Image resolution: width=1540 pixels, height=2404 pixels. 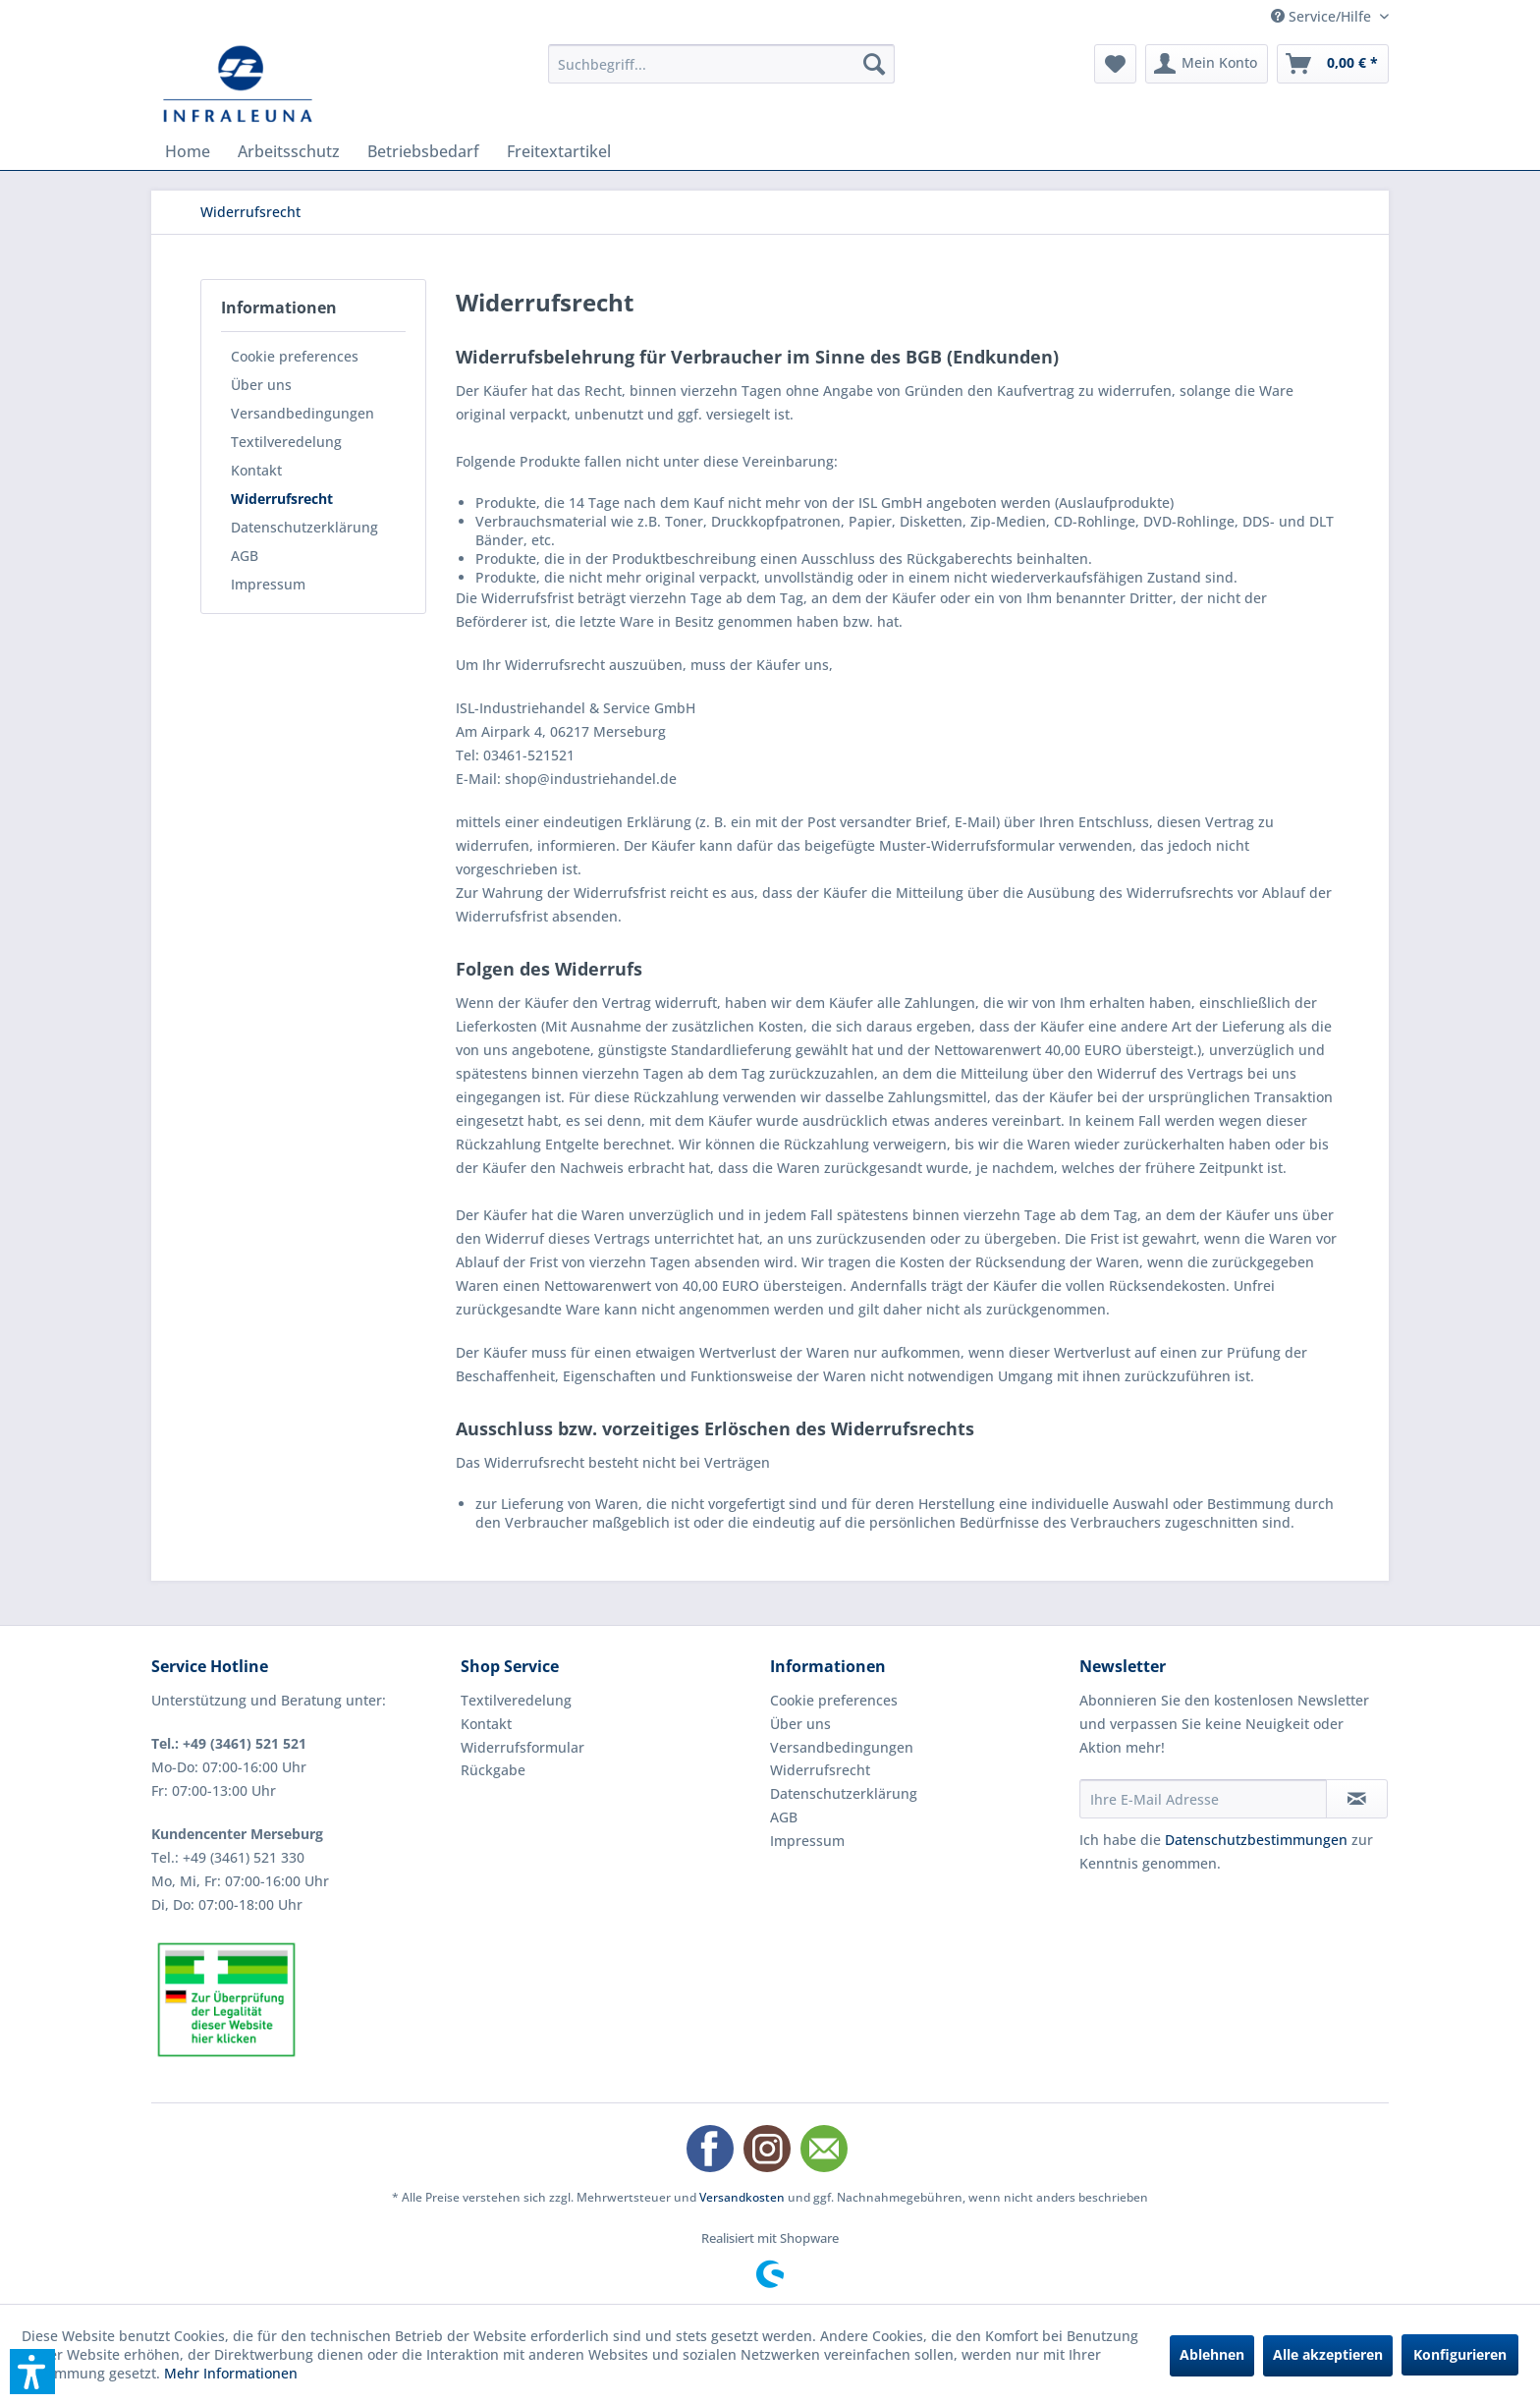 I want to click on [Arbeitsschutz], so click(x=289, y=151).